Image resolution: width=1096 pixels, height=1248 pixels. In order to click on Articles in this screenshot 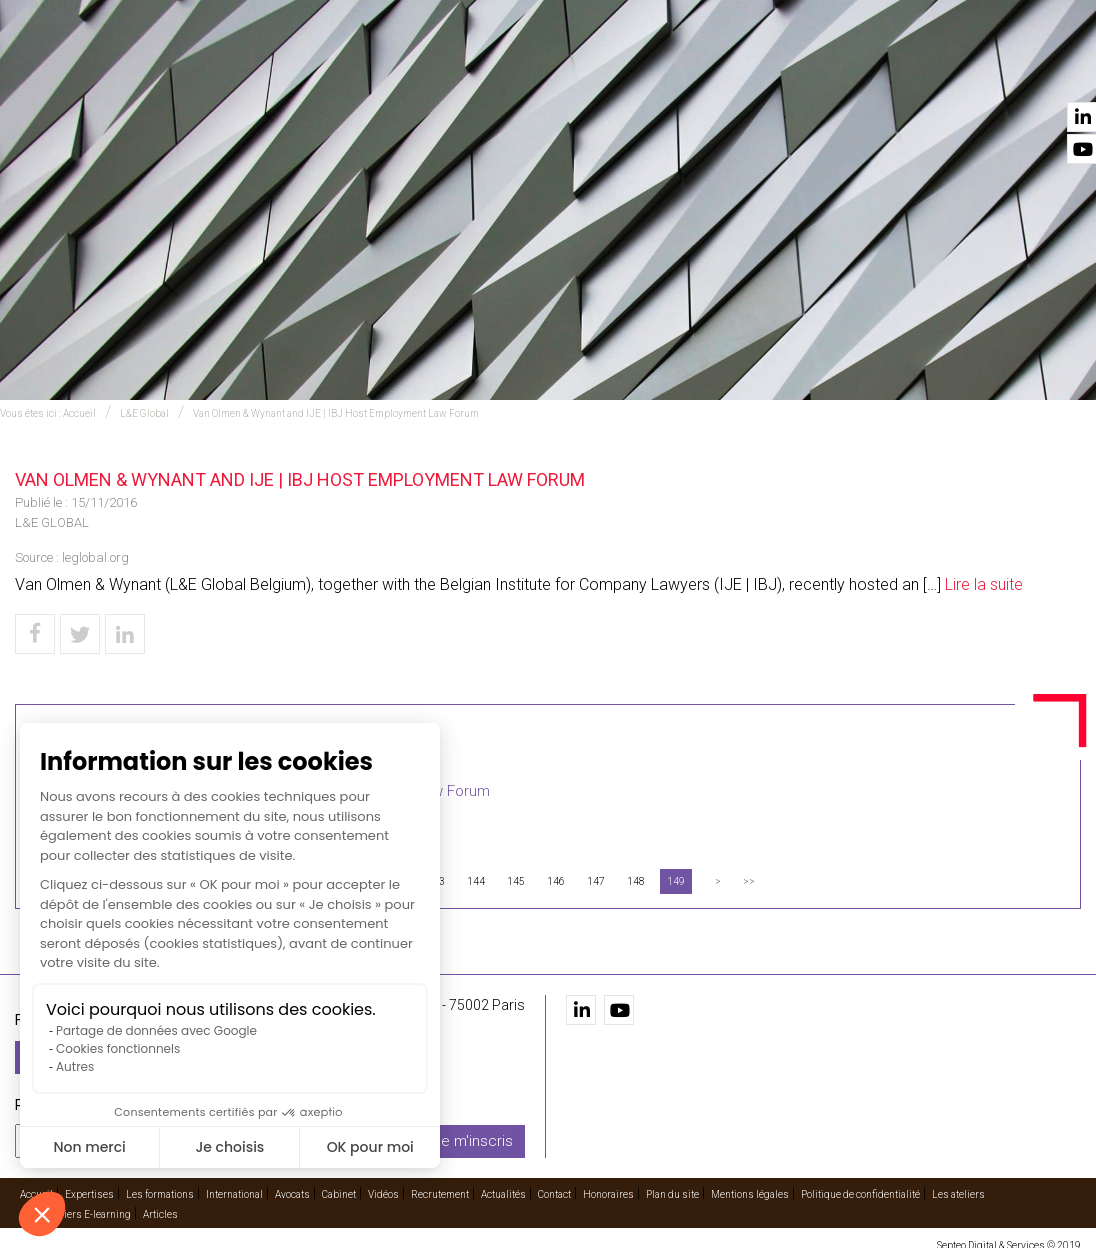, I will do `click(160, 1204)`.